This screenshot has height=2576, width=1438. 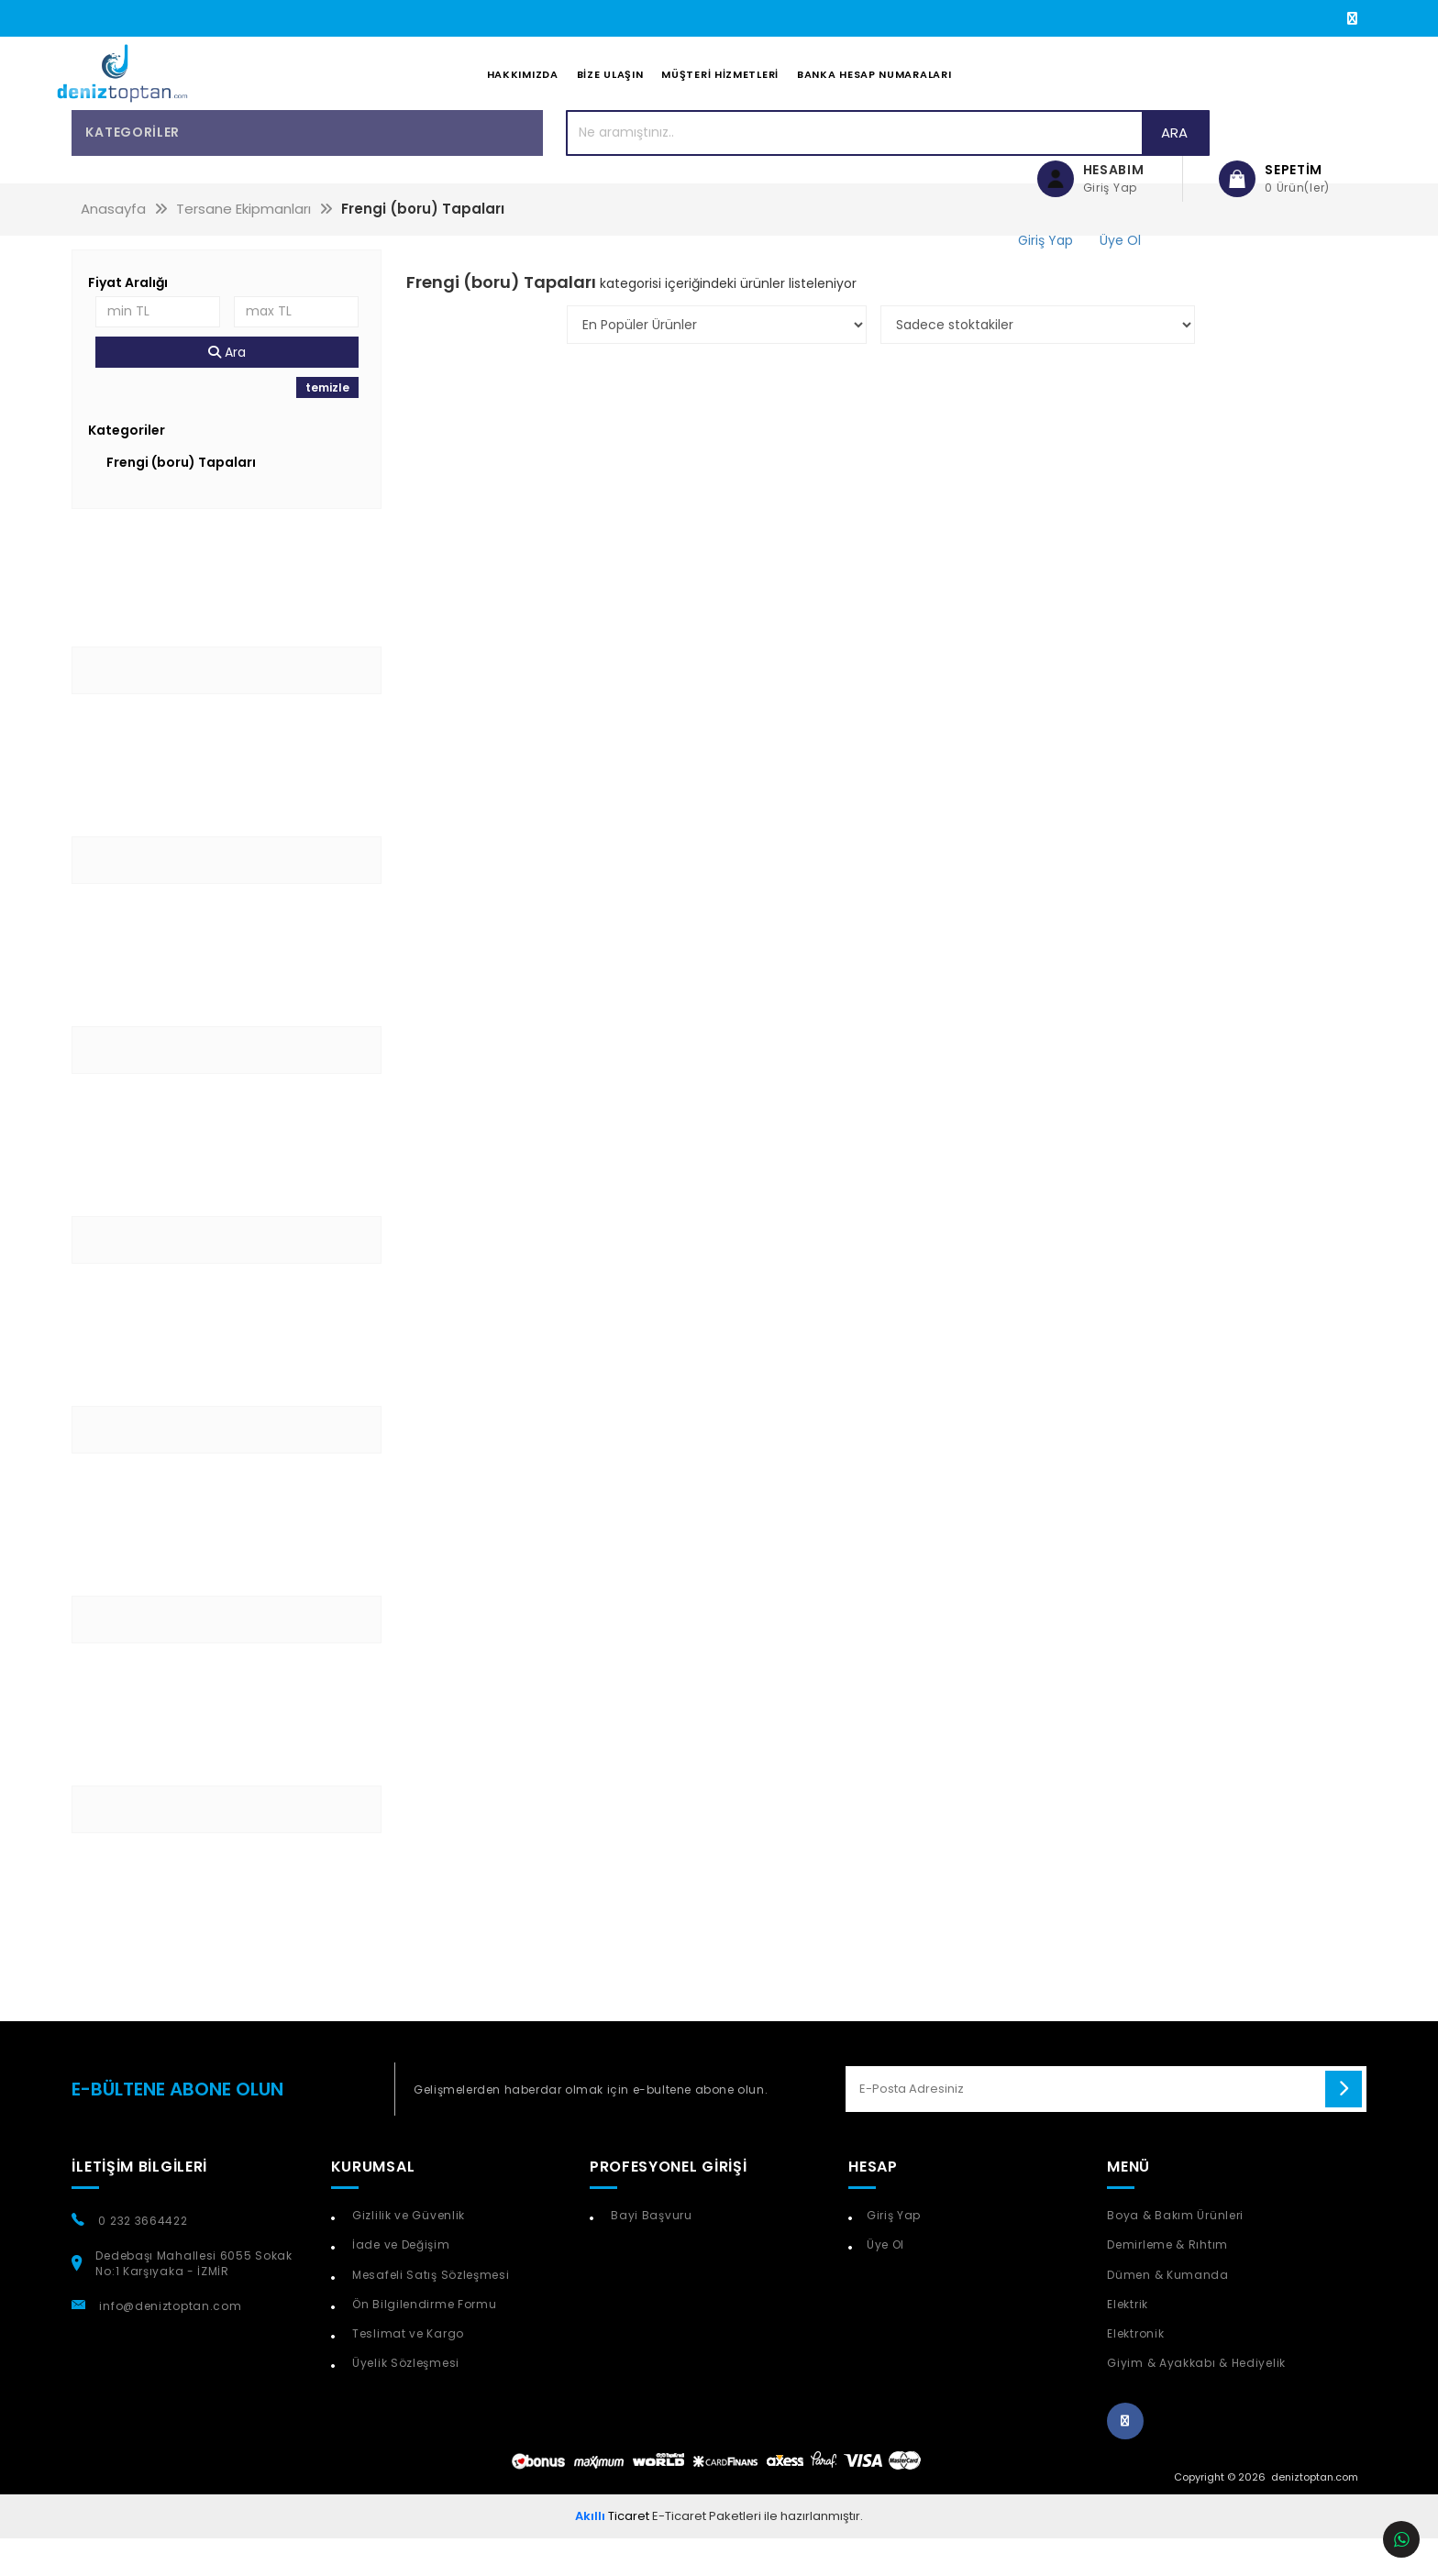 What do you see at coordinates (1167, 2282) in the screenshot?
I see `Demirleme & Rıhtım` at bounding box center [1167, 2282].